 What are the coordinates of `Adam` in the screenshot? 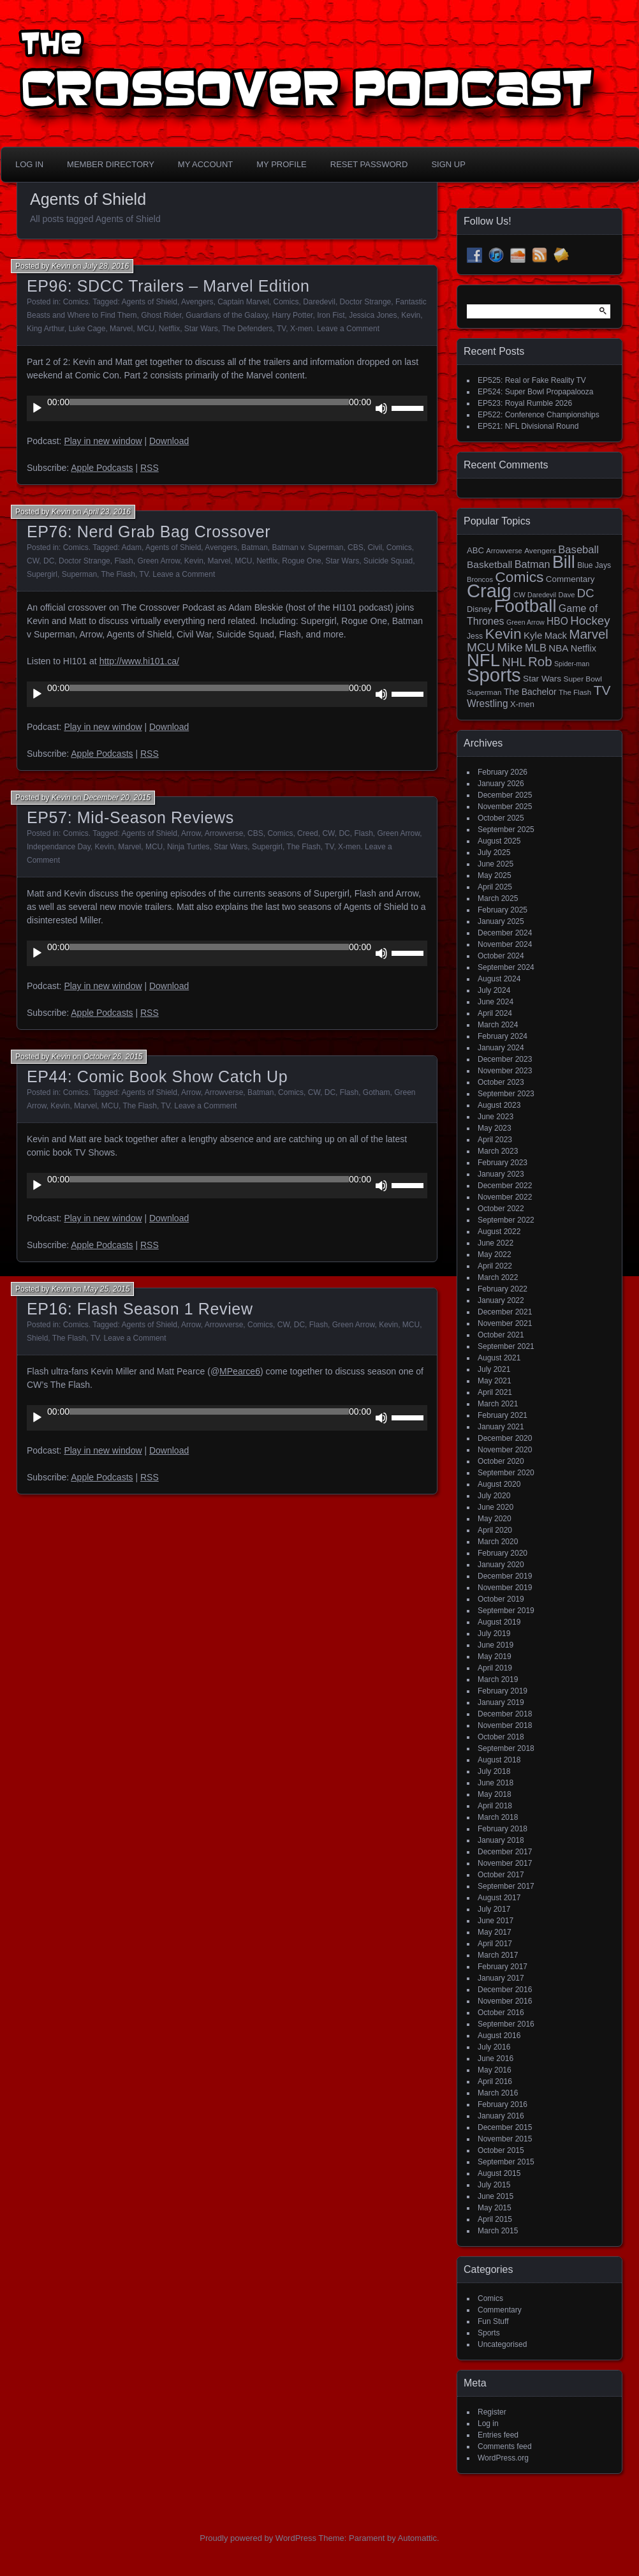 It's located at (132, 547).